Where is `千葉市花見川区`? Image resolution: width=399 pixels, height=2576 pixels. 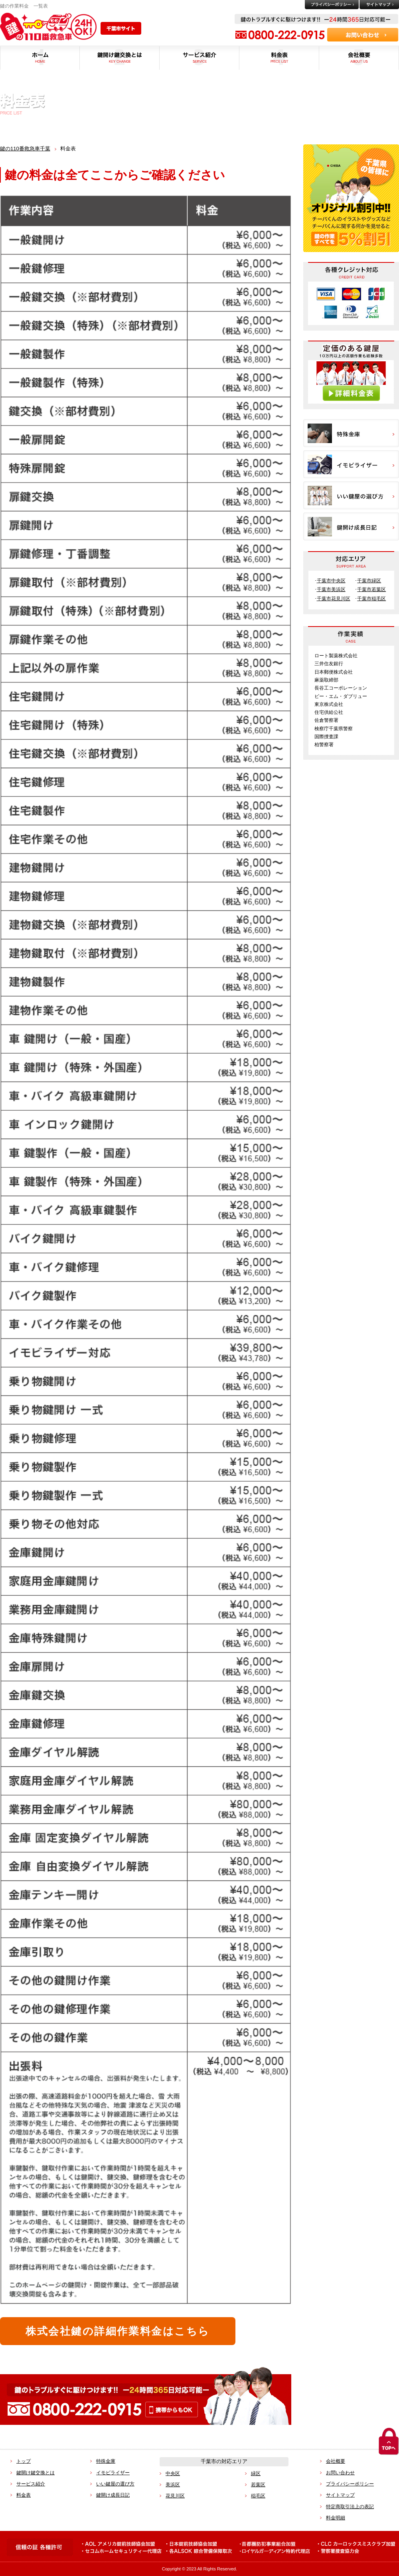 千葉市花見川区 is located at coordinates (333, 598).